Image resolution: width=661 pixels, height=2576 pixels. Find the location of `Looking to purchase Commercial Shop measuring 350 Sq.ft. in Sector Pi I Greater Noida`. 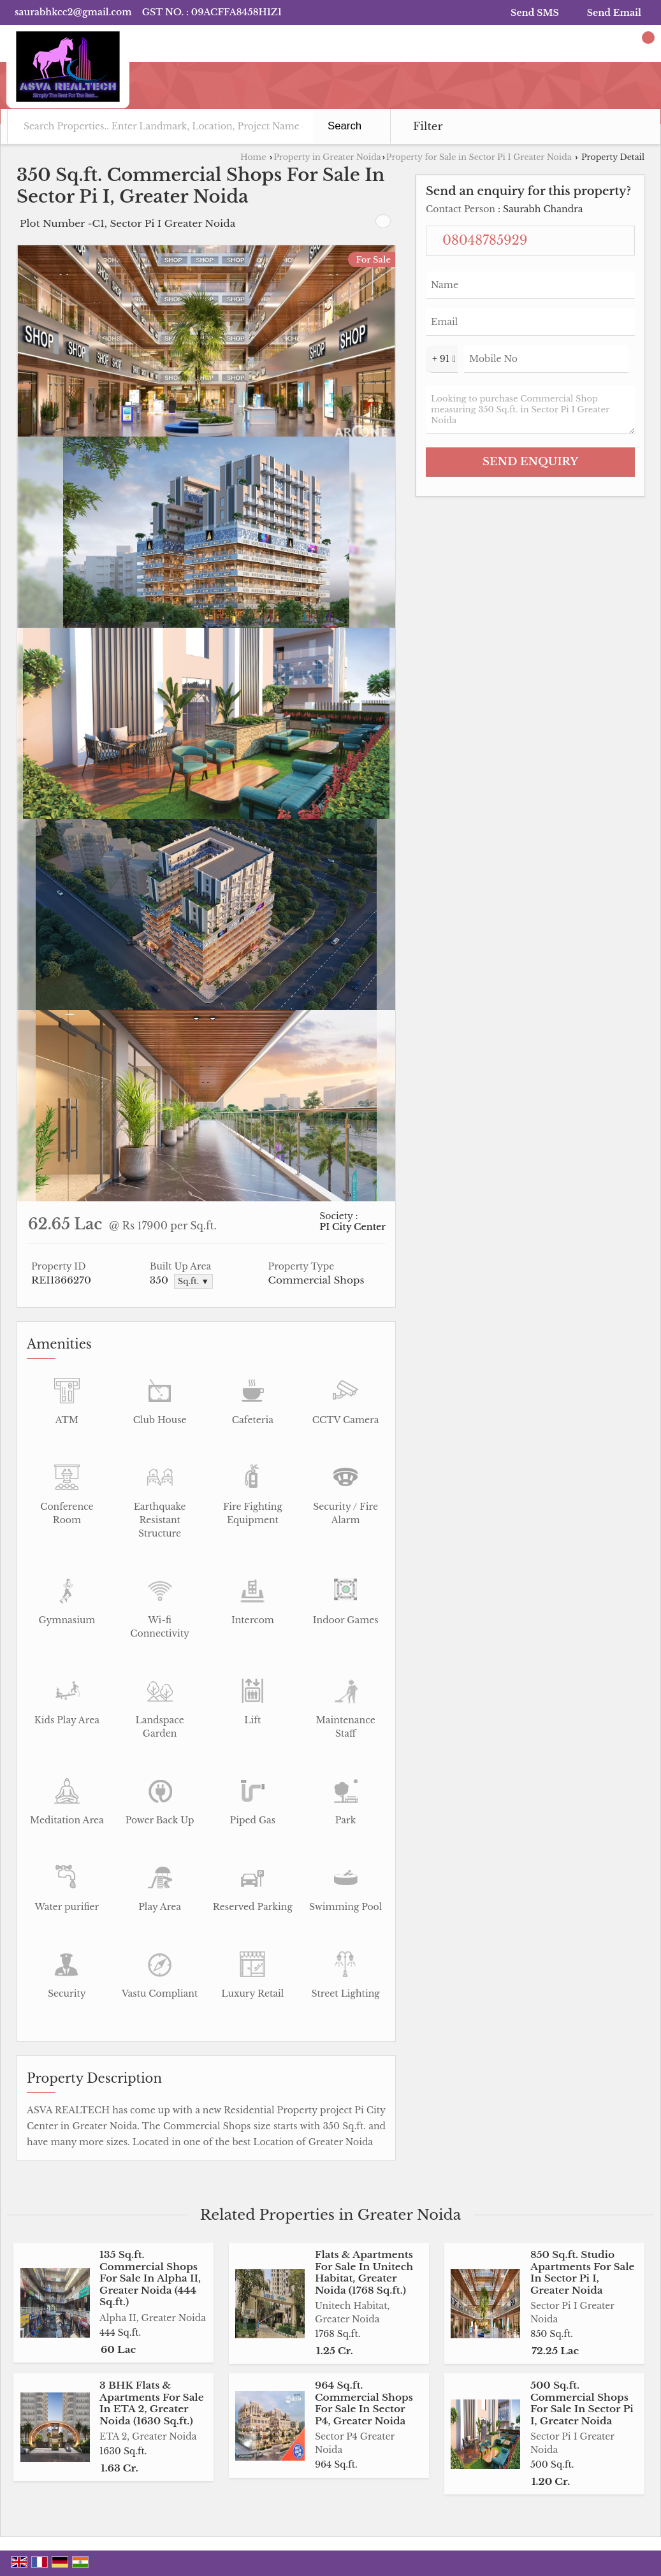

Looking to purchase Commercial Shop measuring 350 Sq.ft. in Sector Pi I Greater Noida is located at coordinates (530, 410).